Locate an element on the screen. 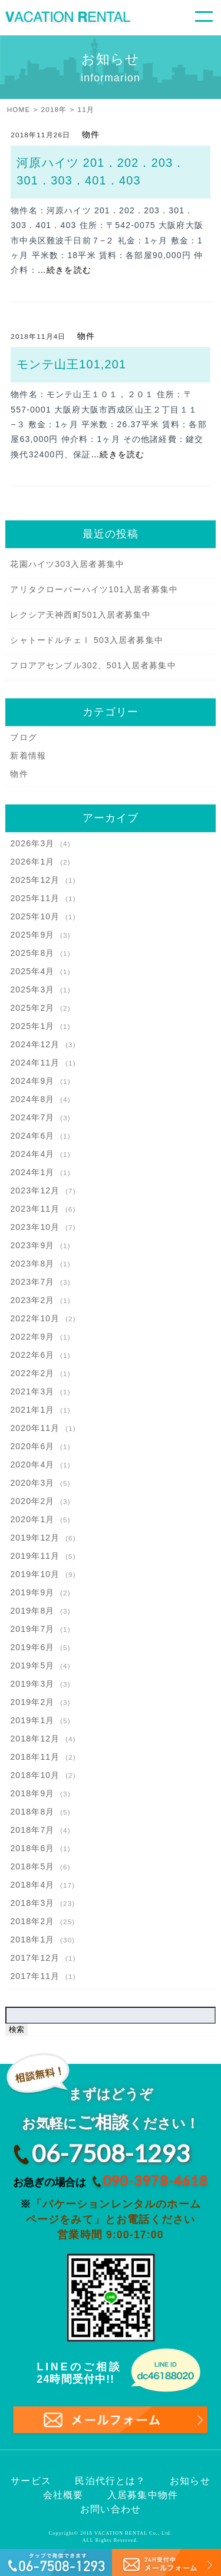 Image resolution: width=221 pixels, height=2576 pixels. 2025年8月 is located at coordinates (32, 953).